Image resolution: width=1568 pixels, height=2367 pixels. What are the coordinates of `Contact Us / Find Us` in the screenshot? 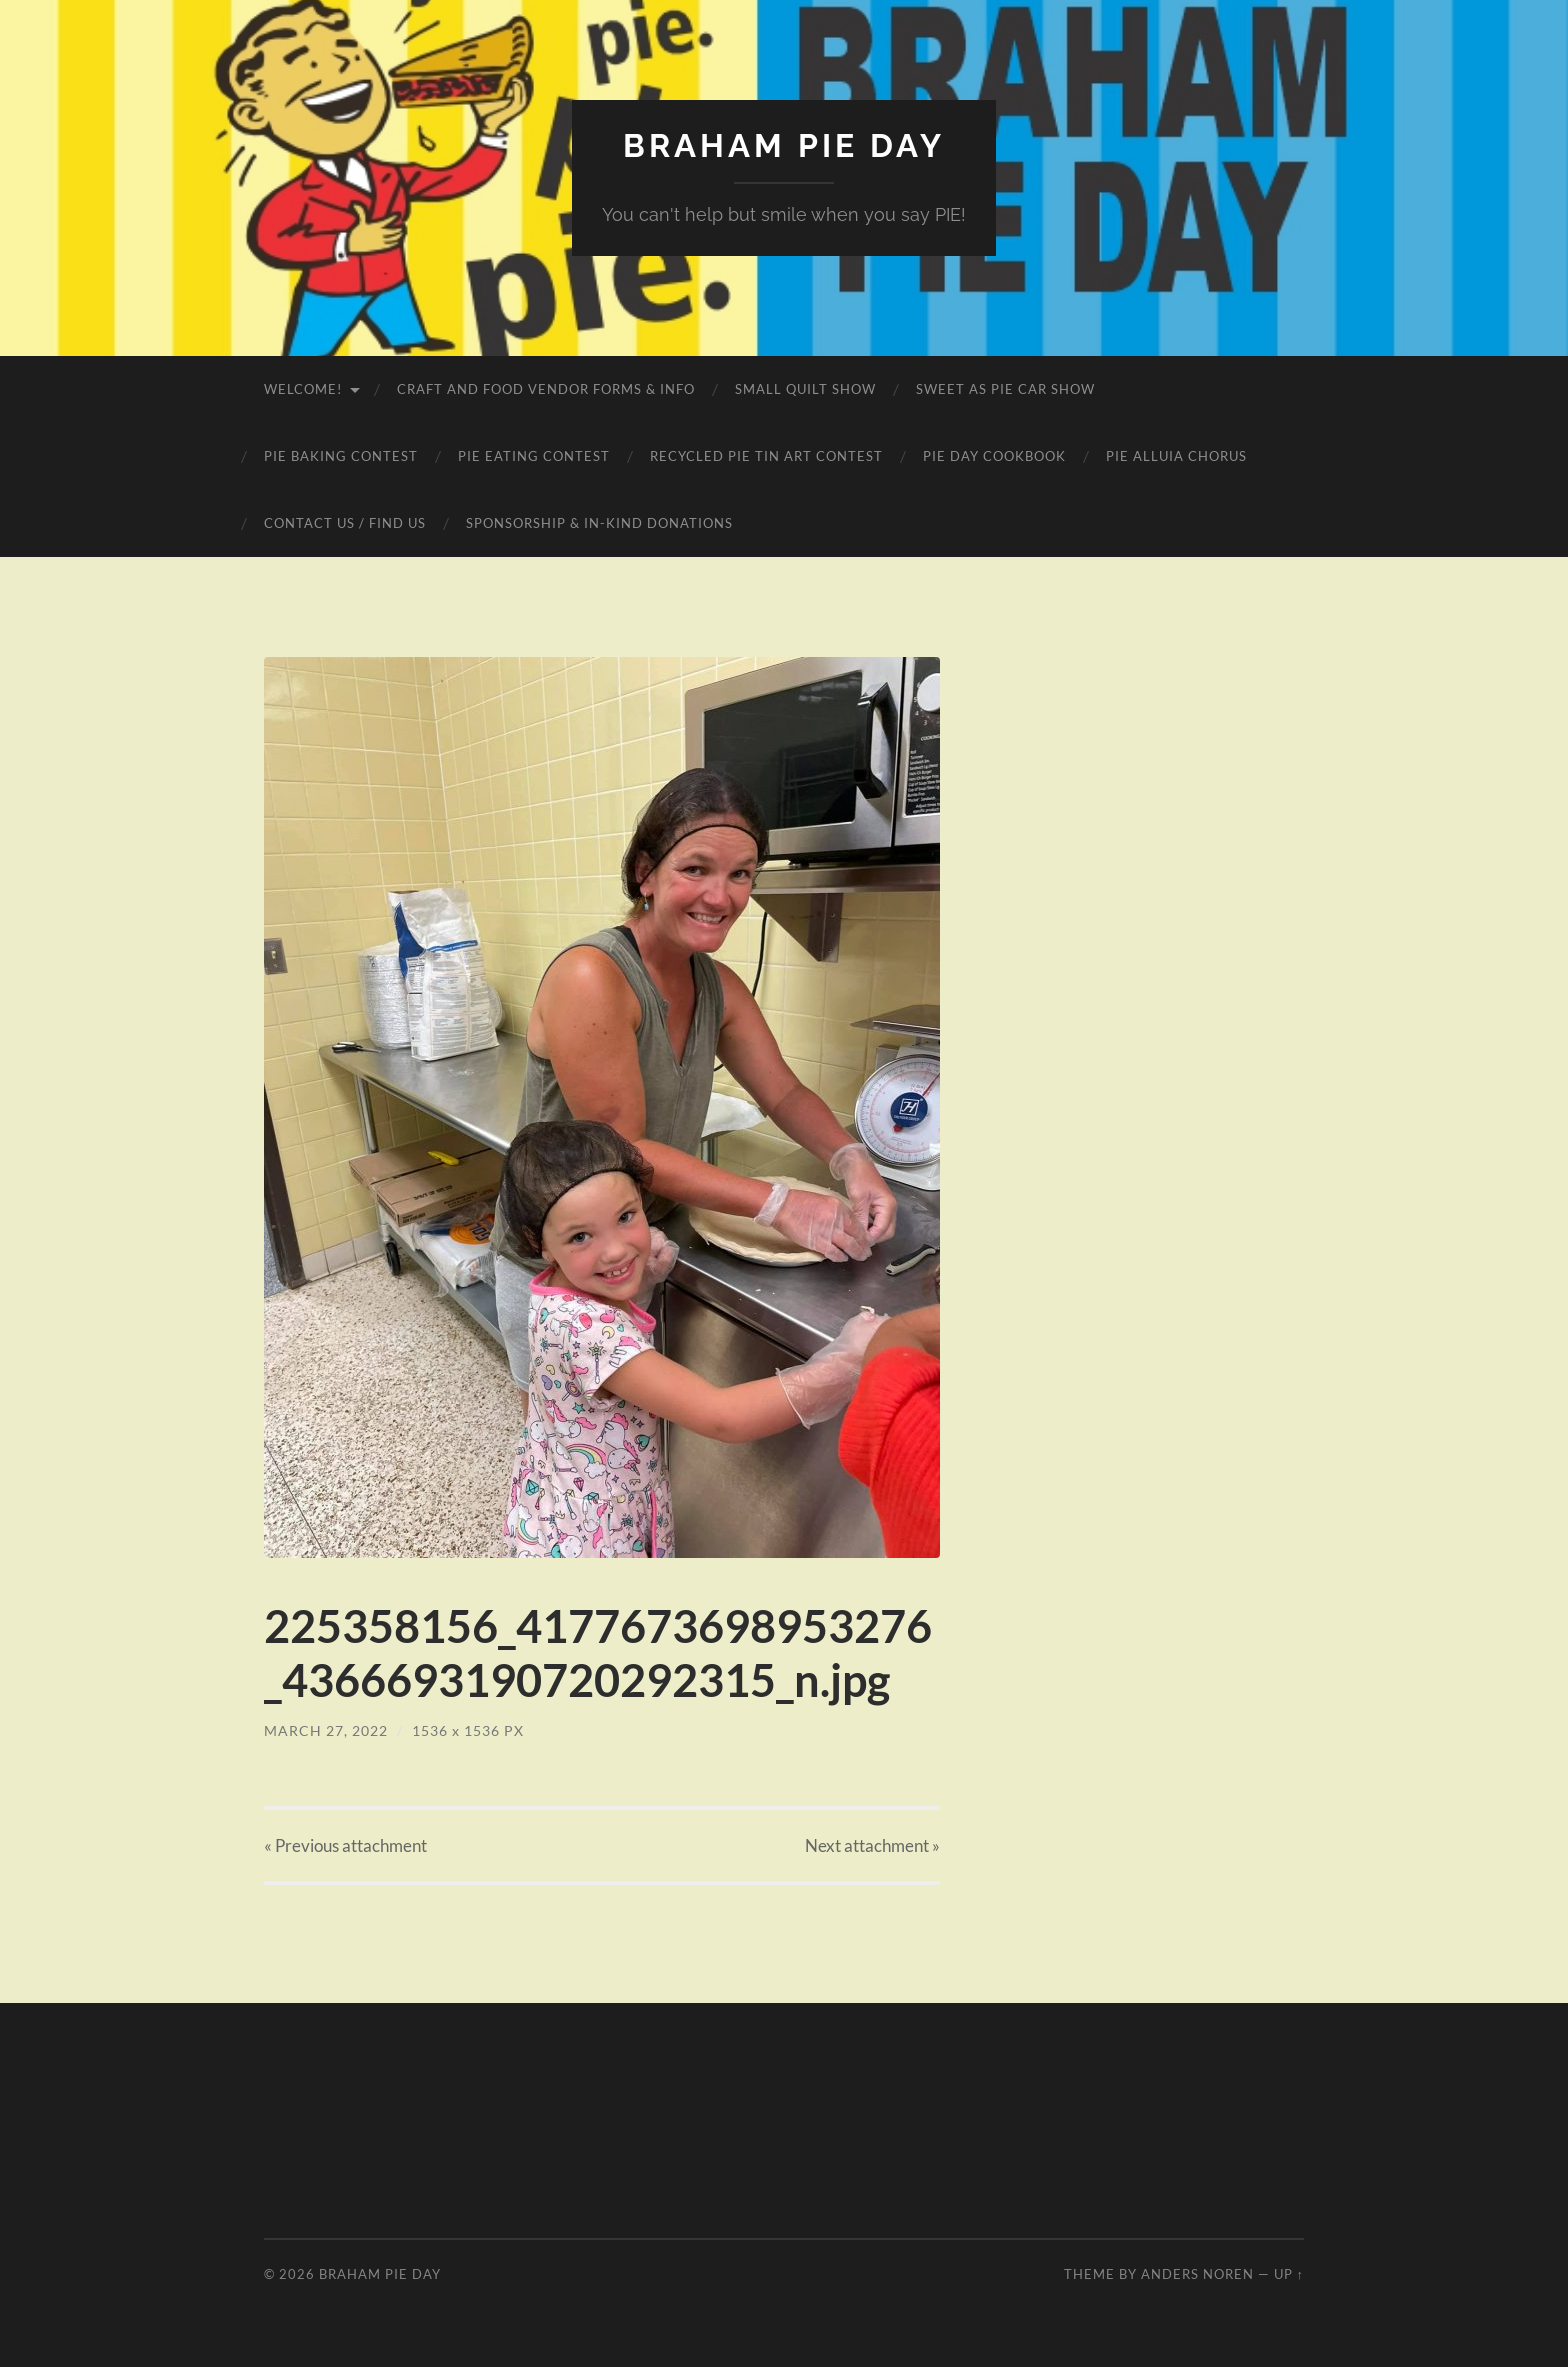 It's located at (345, 523).